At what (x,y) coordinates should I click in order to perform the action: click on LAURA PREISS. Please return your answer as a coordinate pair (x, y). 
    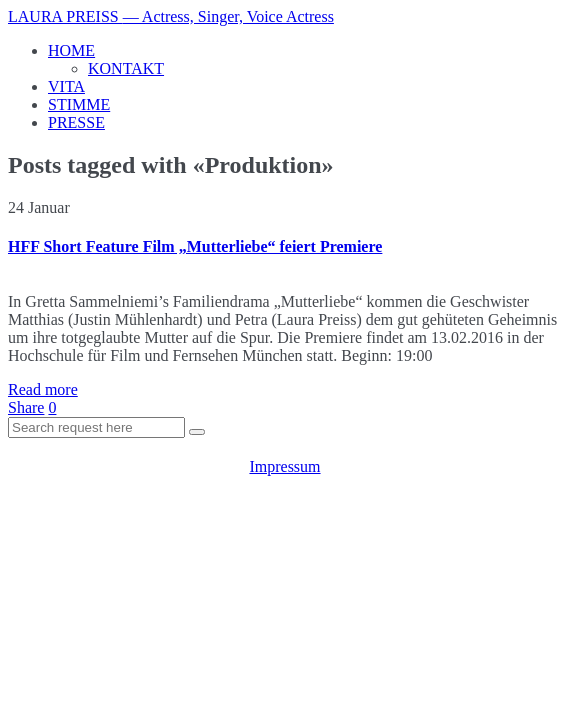
    Looking at the image, I should click on (171, 16).